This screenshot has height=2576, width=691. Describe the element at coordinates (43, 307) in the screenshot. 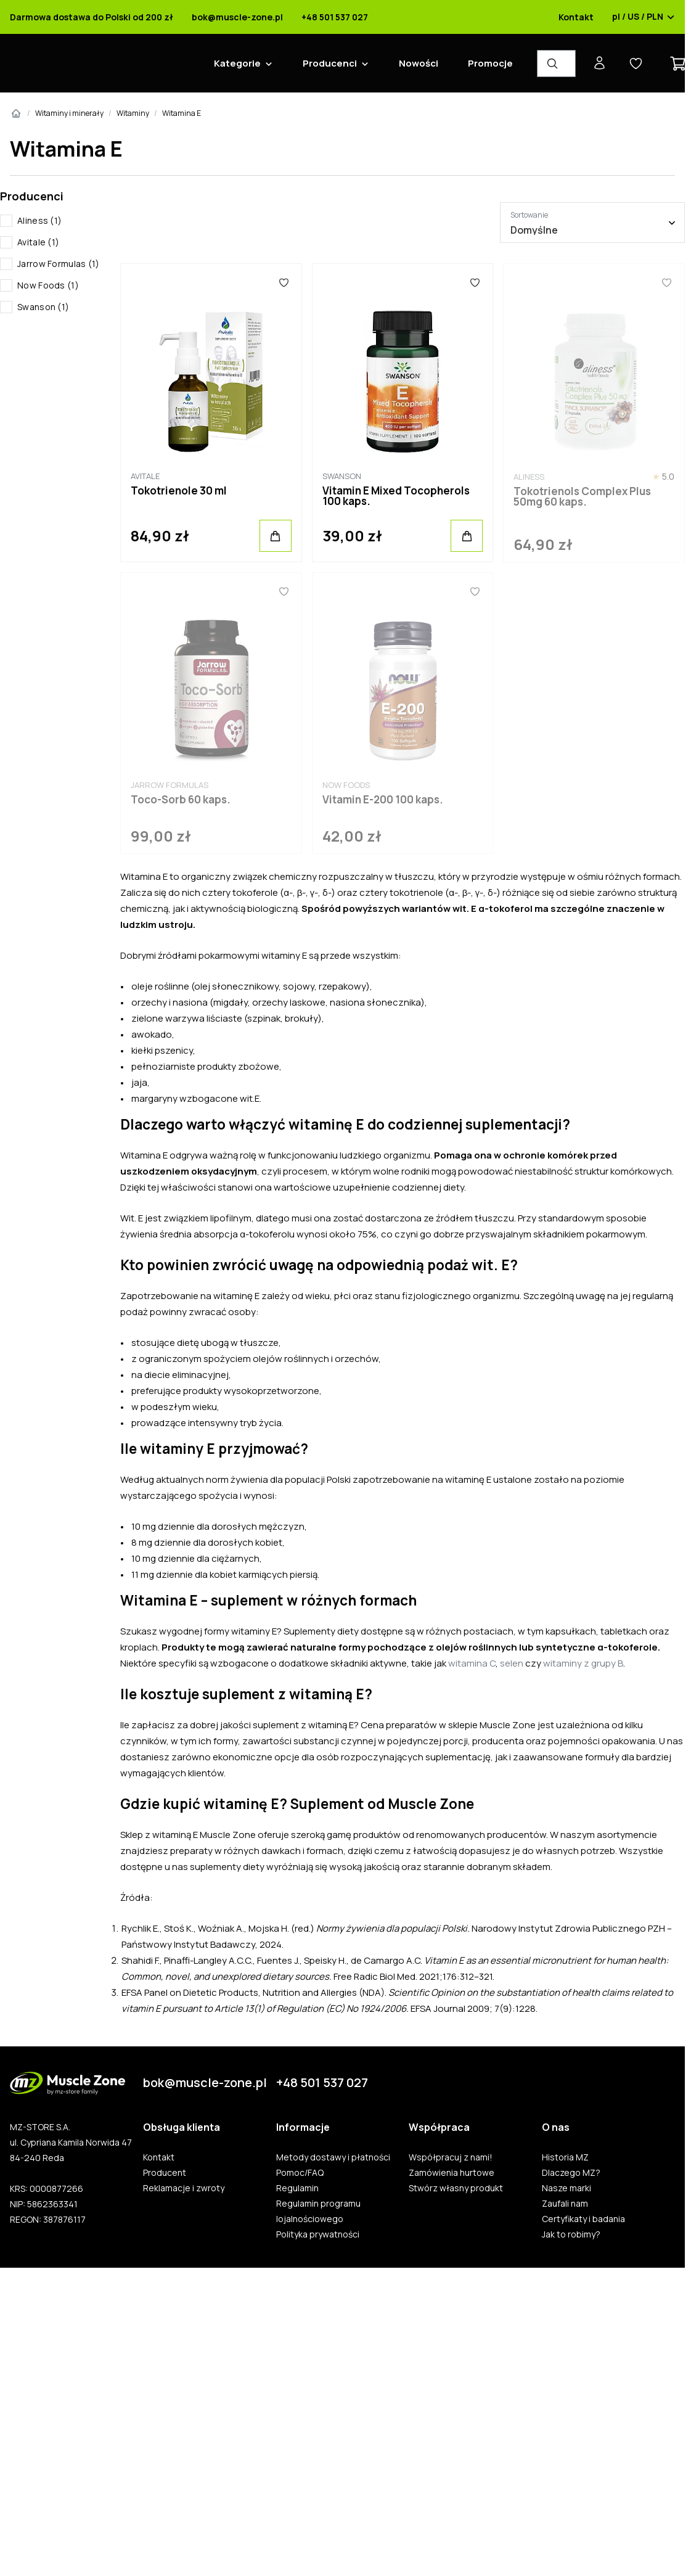

I see `Swanson (1)` at that location.